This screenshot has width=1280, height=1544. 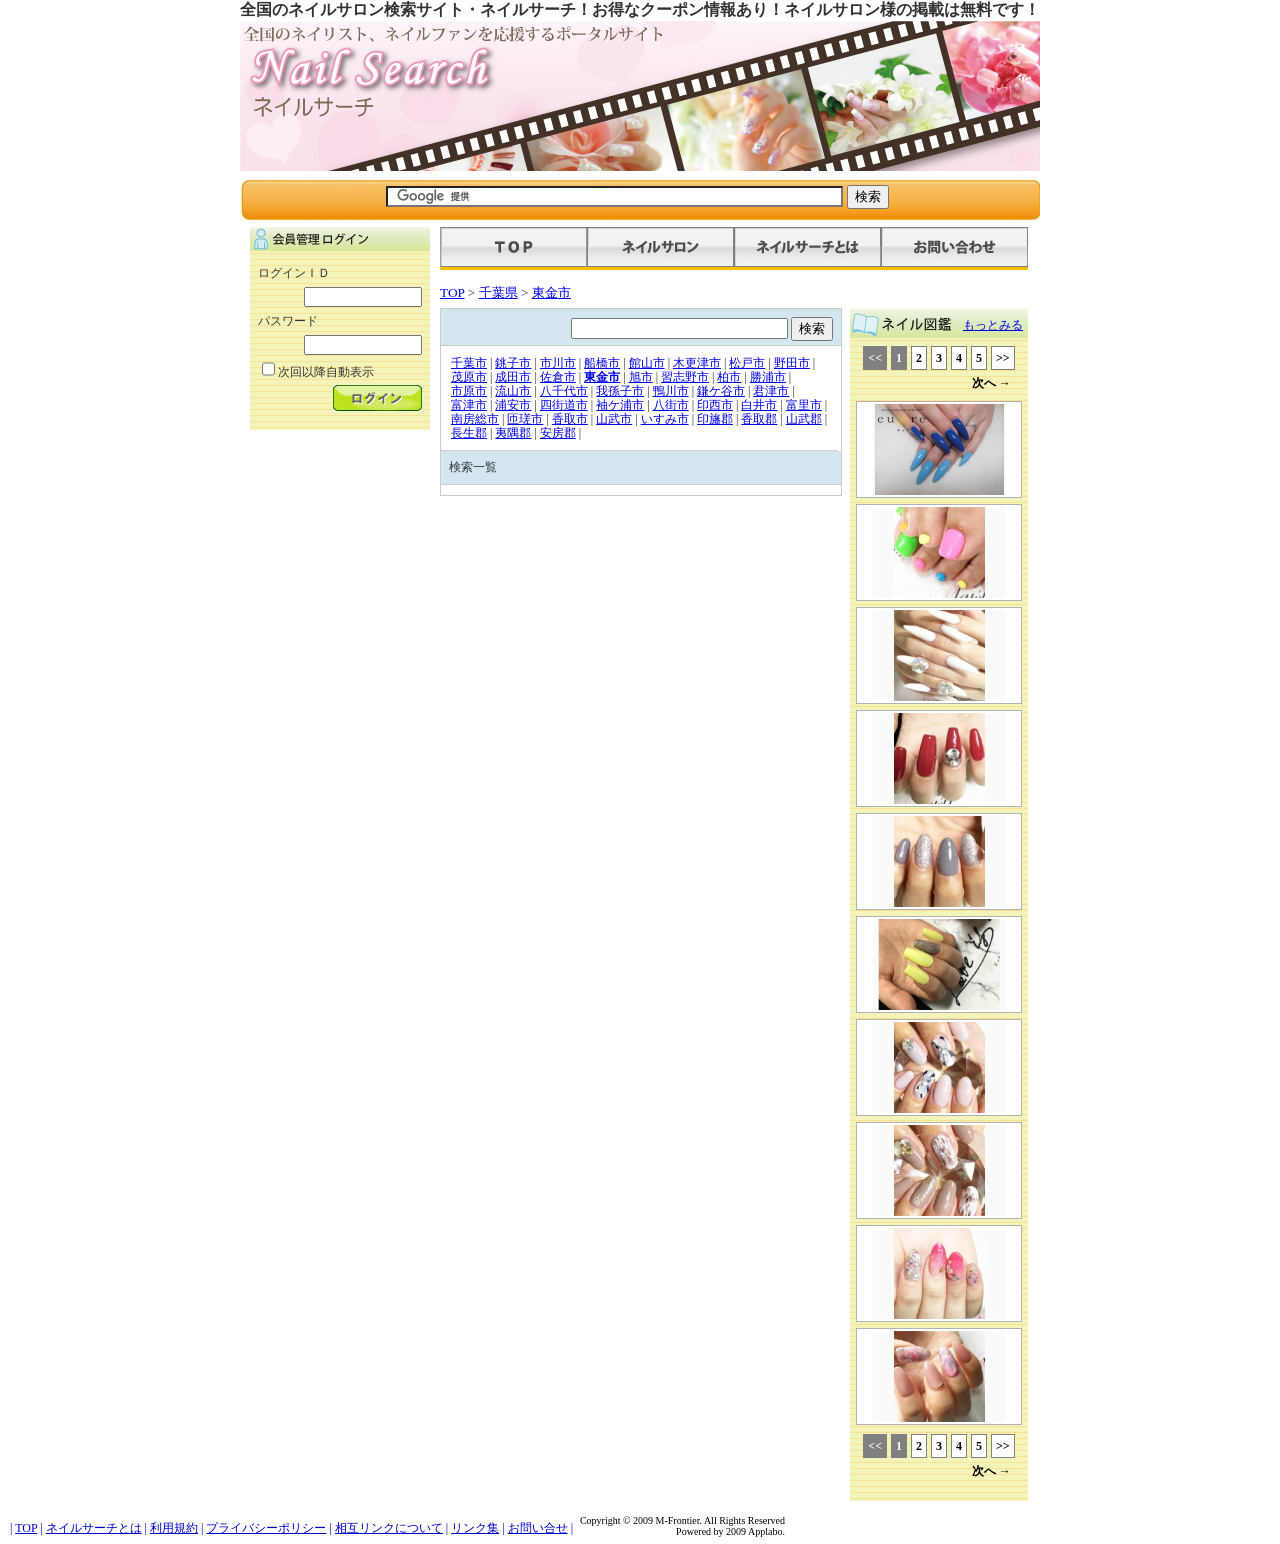 I want to click on 富里市, so click(x=804, y=405).